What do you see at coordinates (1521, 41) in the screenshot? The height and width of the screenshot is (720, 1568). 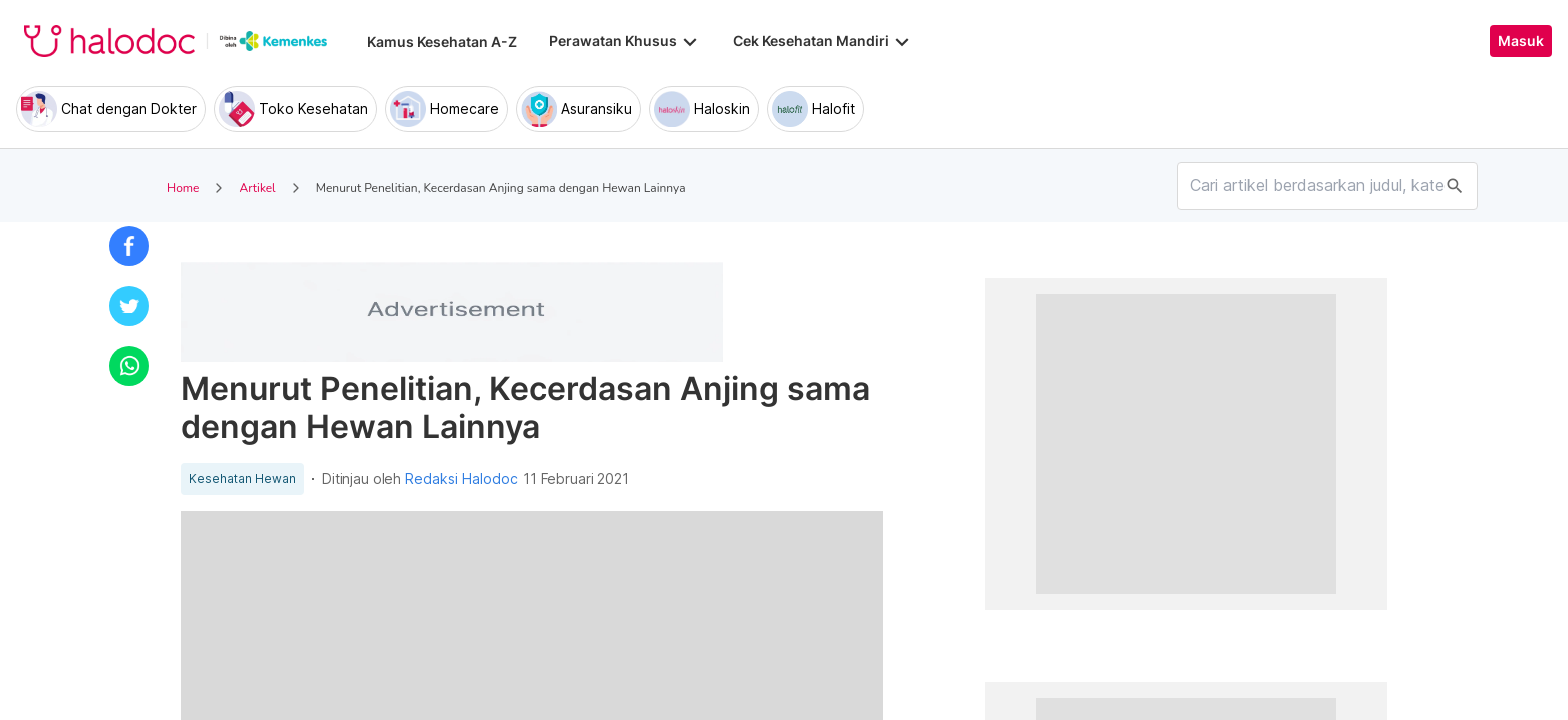 I see `Masuk` at bounding box center [1521, 41].